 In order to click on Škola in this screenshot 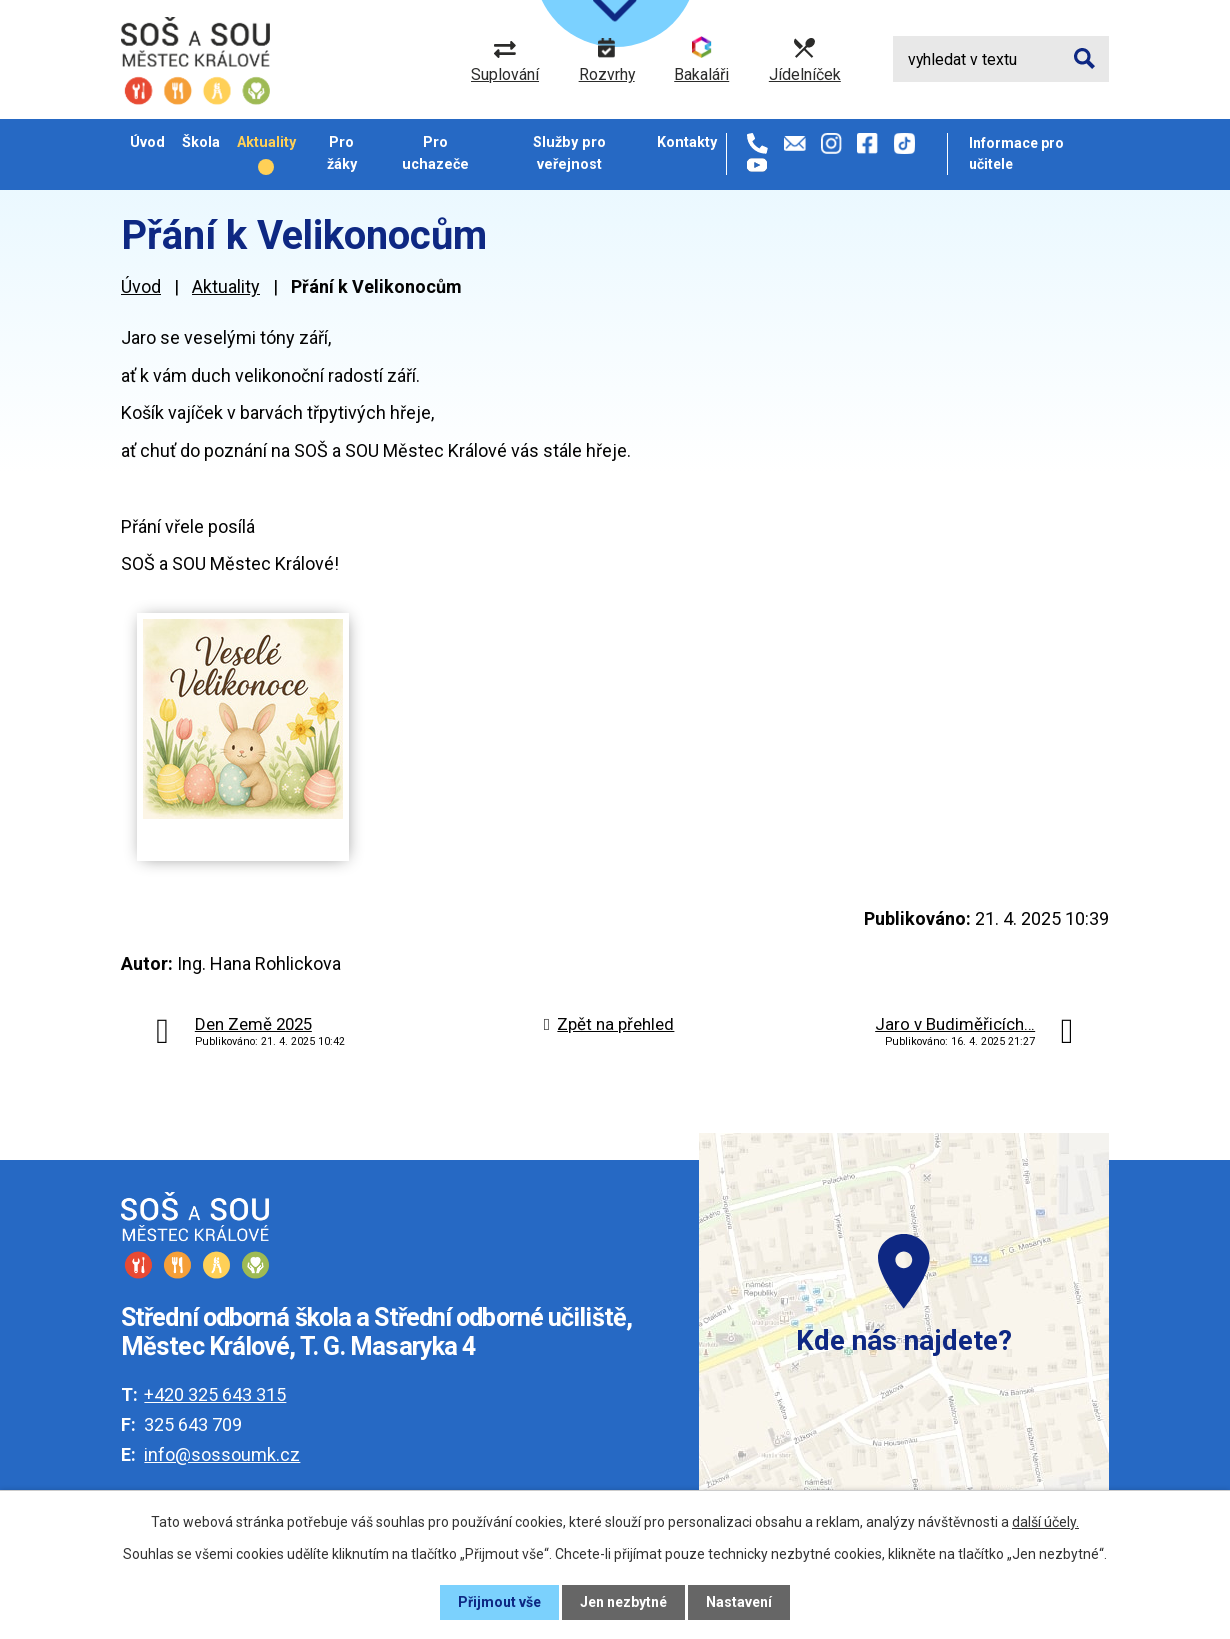, I will do `click(201, 142)`.